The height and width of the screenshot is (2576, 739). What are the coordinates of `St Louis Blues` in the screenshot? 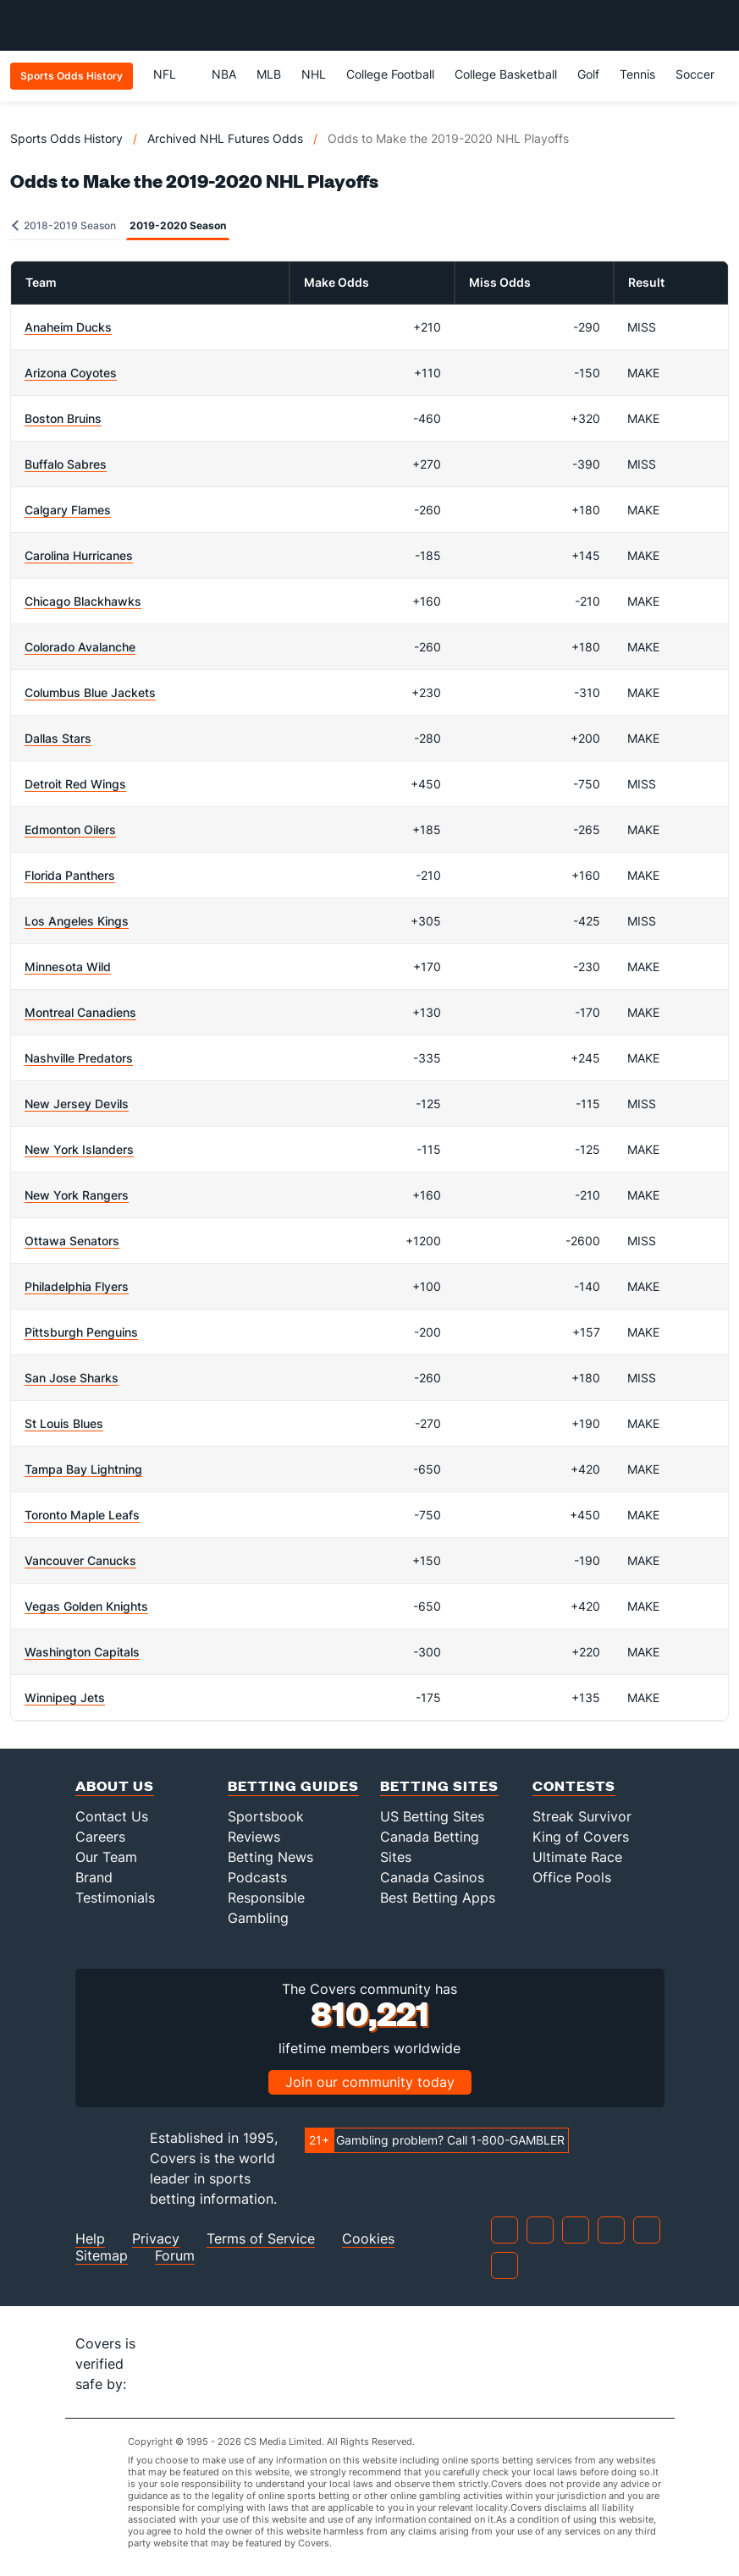 It's located at (64, 1423).